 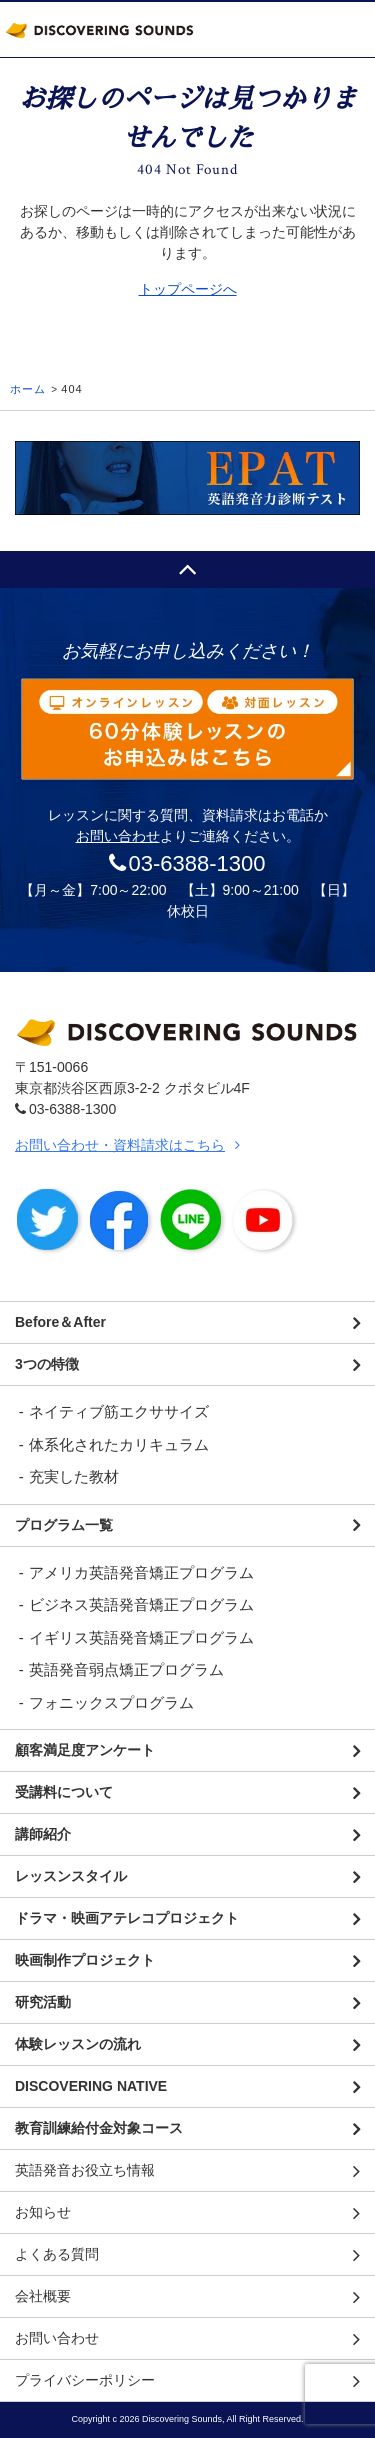 What do you see at coordinates (47, 1364) in the screenshot?
I see `3つの特徴` at bounding box center [47, 1364].